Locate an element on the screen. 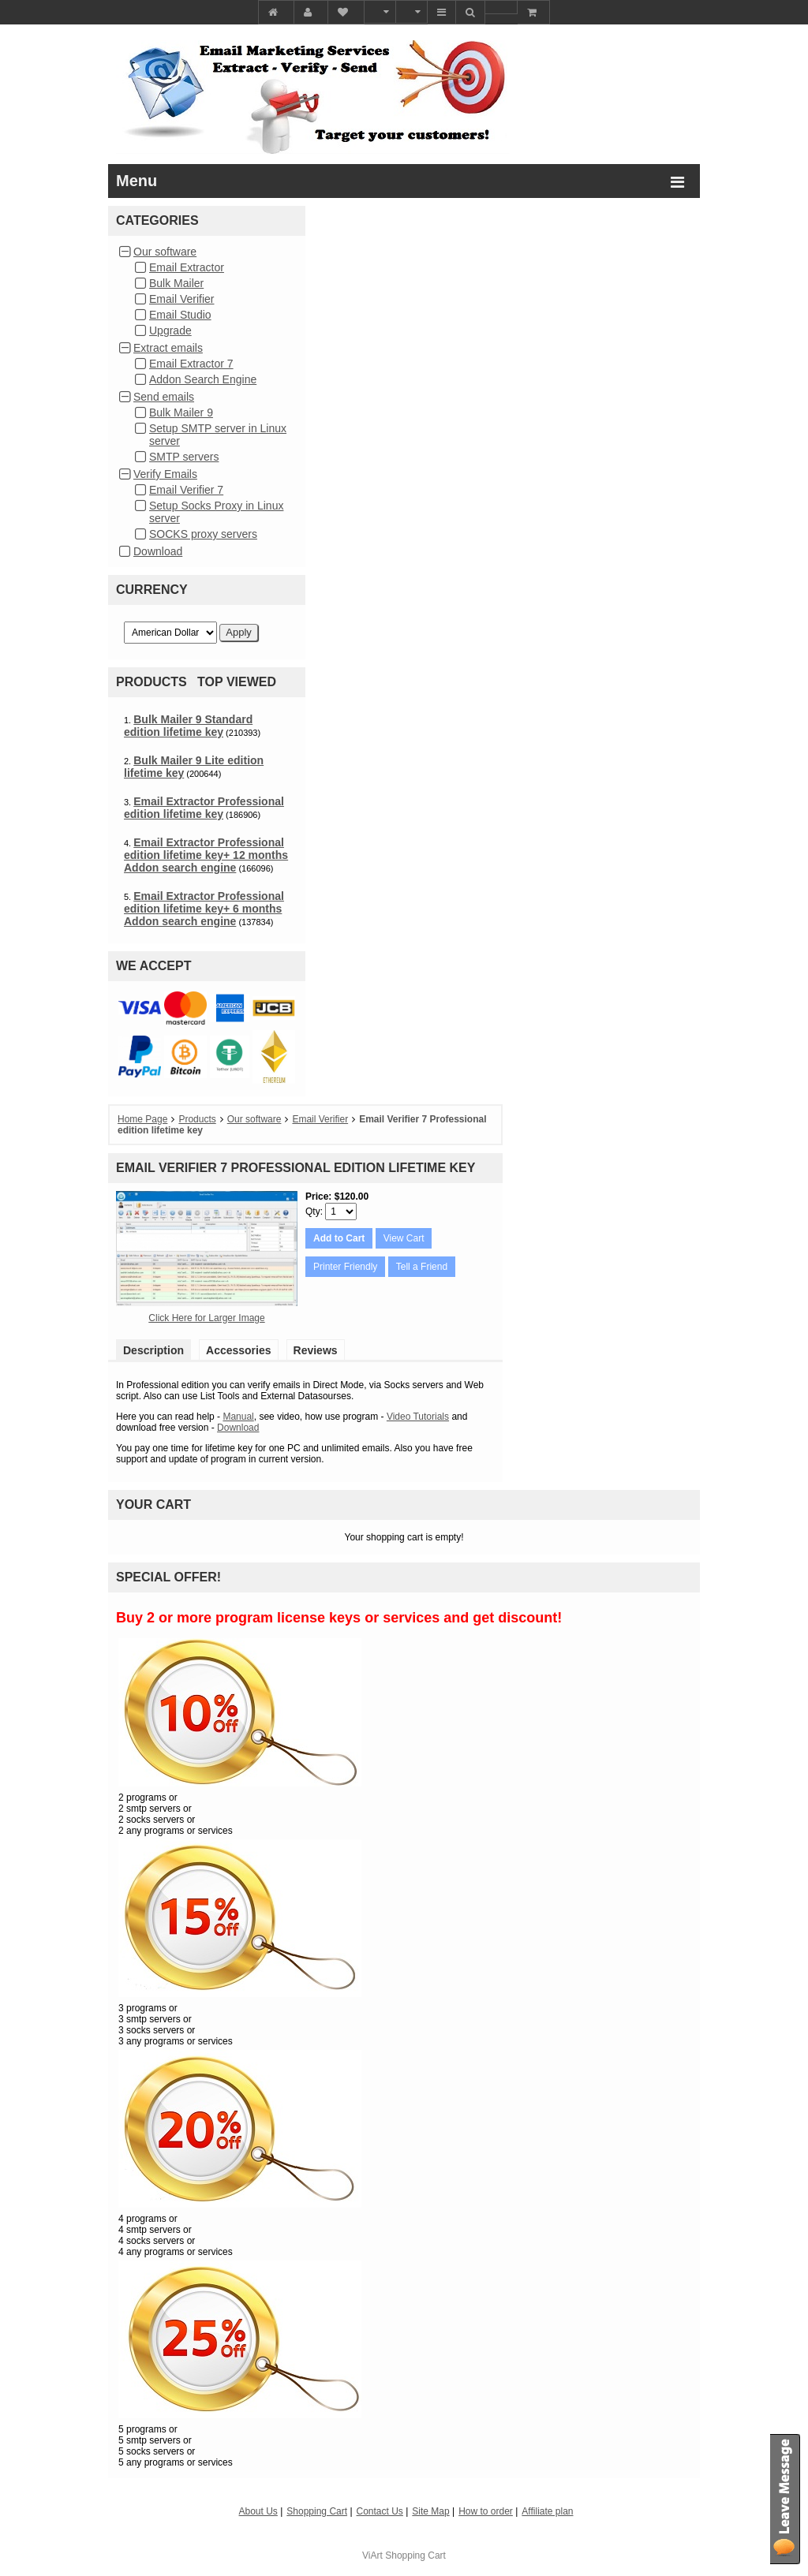 The image size is (808, 2576). Extract emails is located at coordinates (168, 348).